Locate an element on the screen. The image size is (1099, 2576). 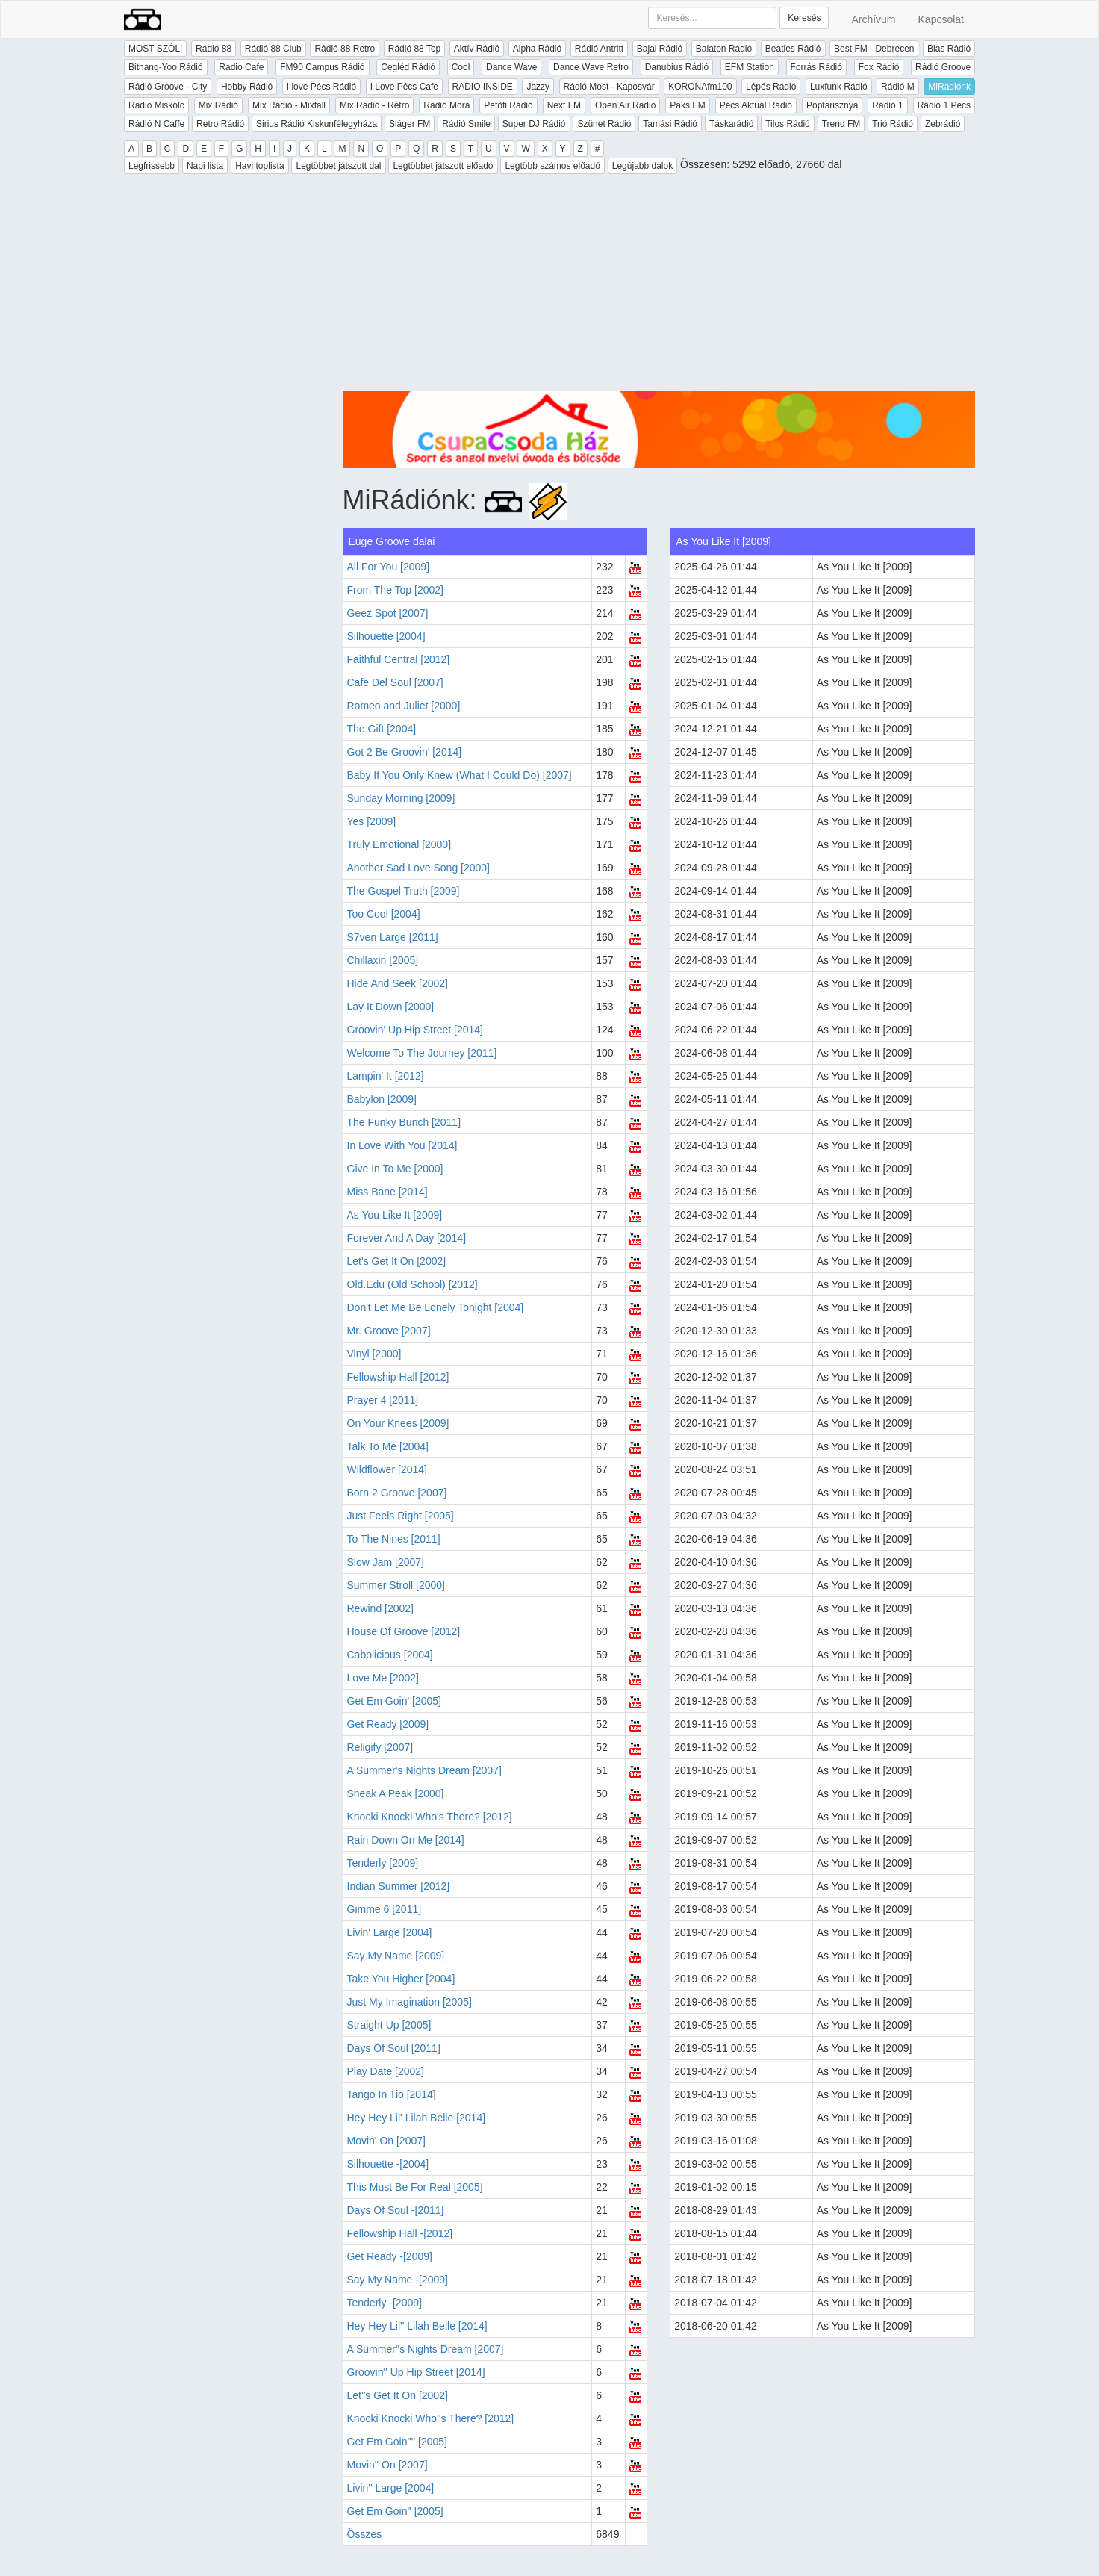
Next FM is located at coordinates (564, 105).